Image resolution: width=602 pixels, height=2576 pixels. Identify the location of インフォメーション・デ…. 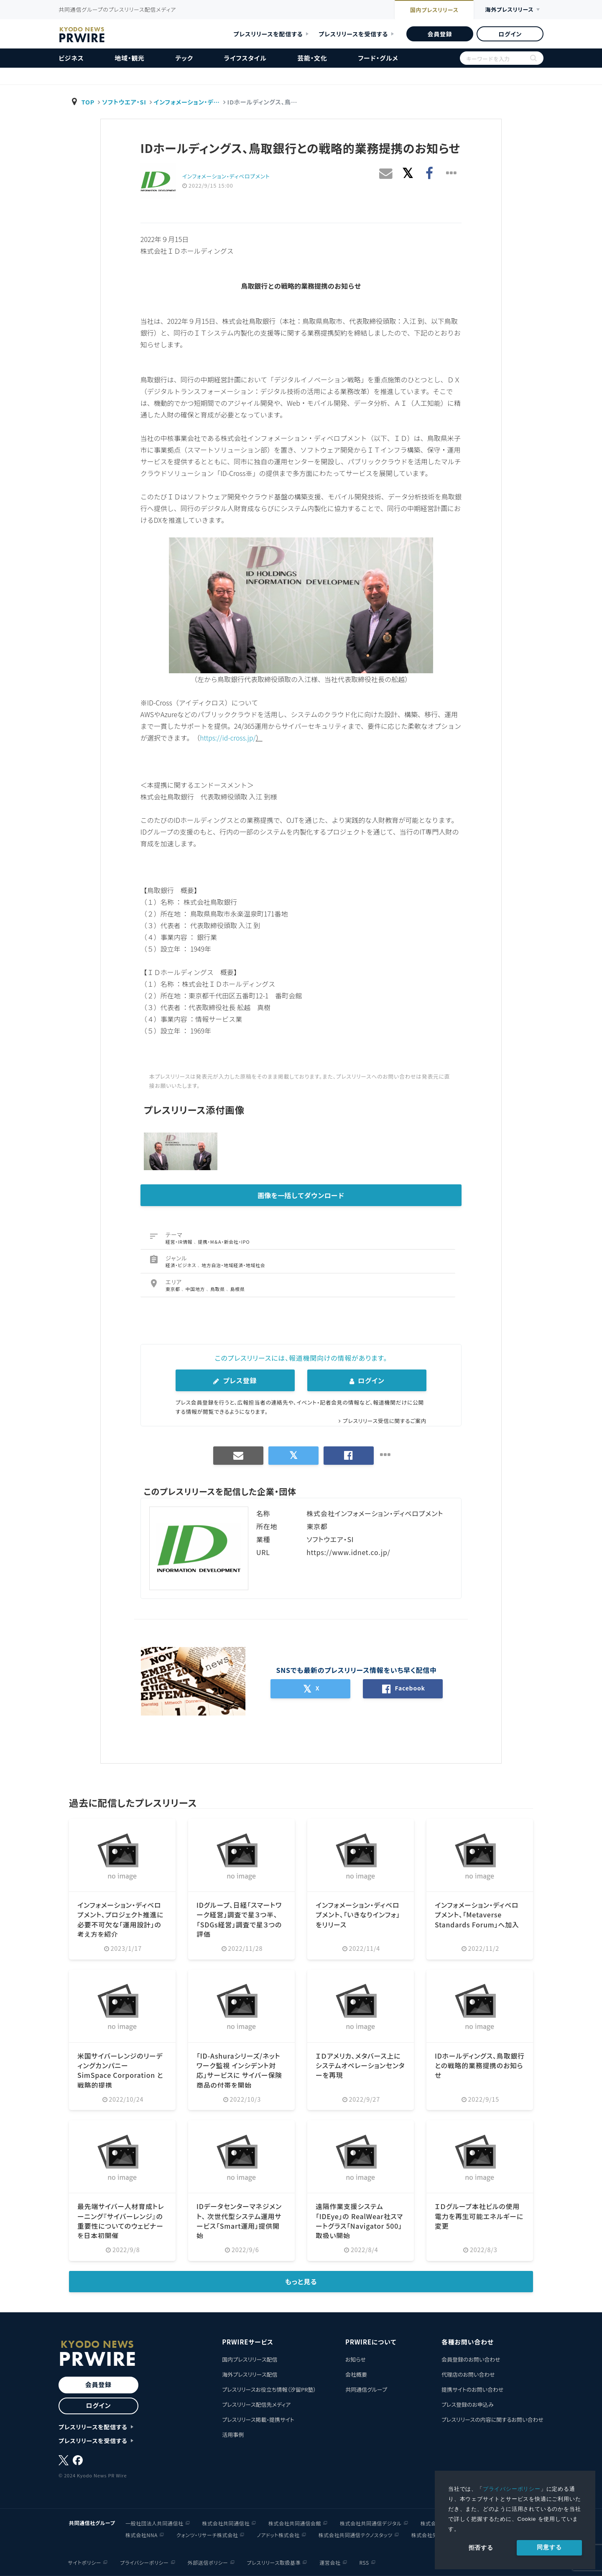
(187, 101).